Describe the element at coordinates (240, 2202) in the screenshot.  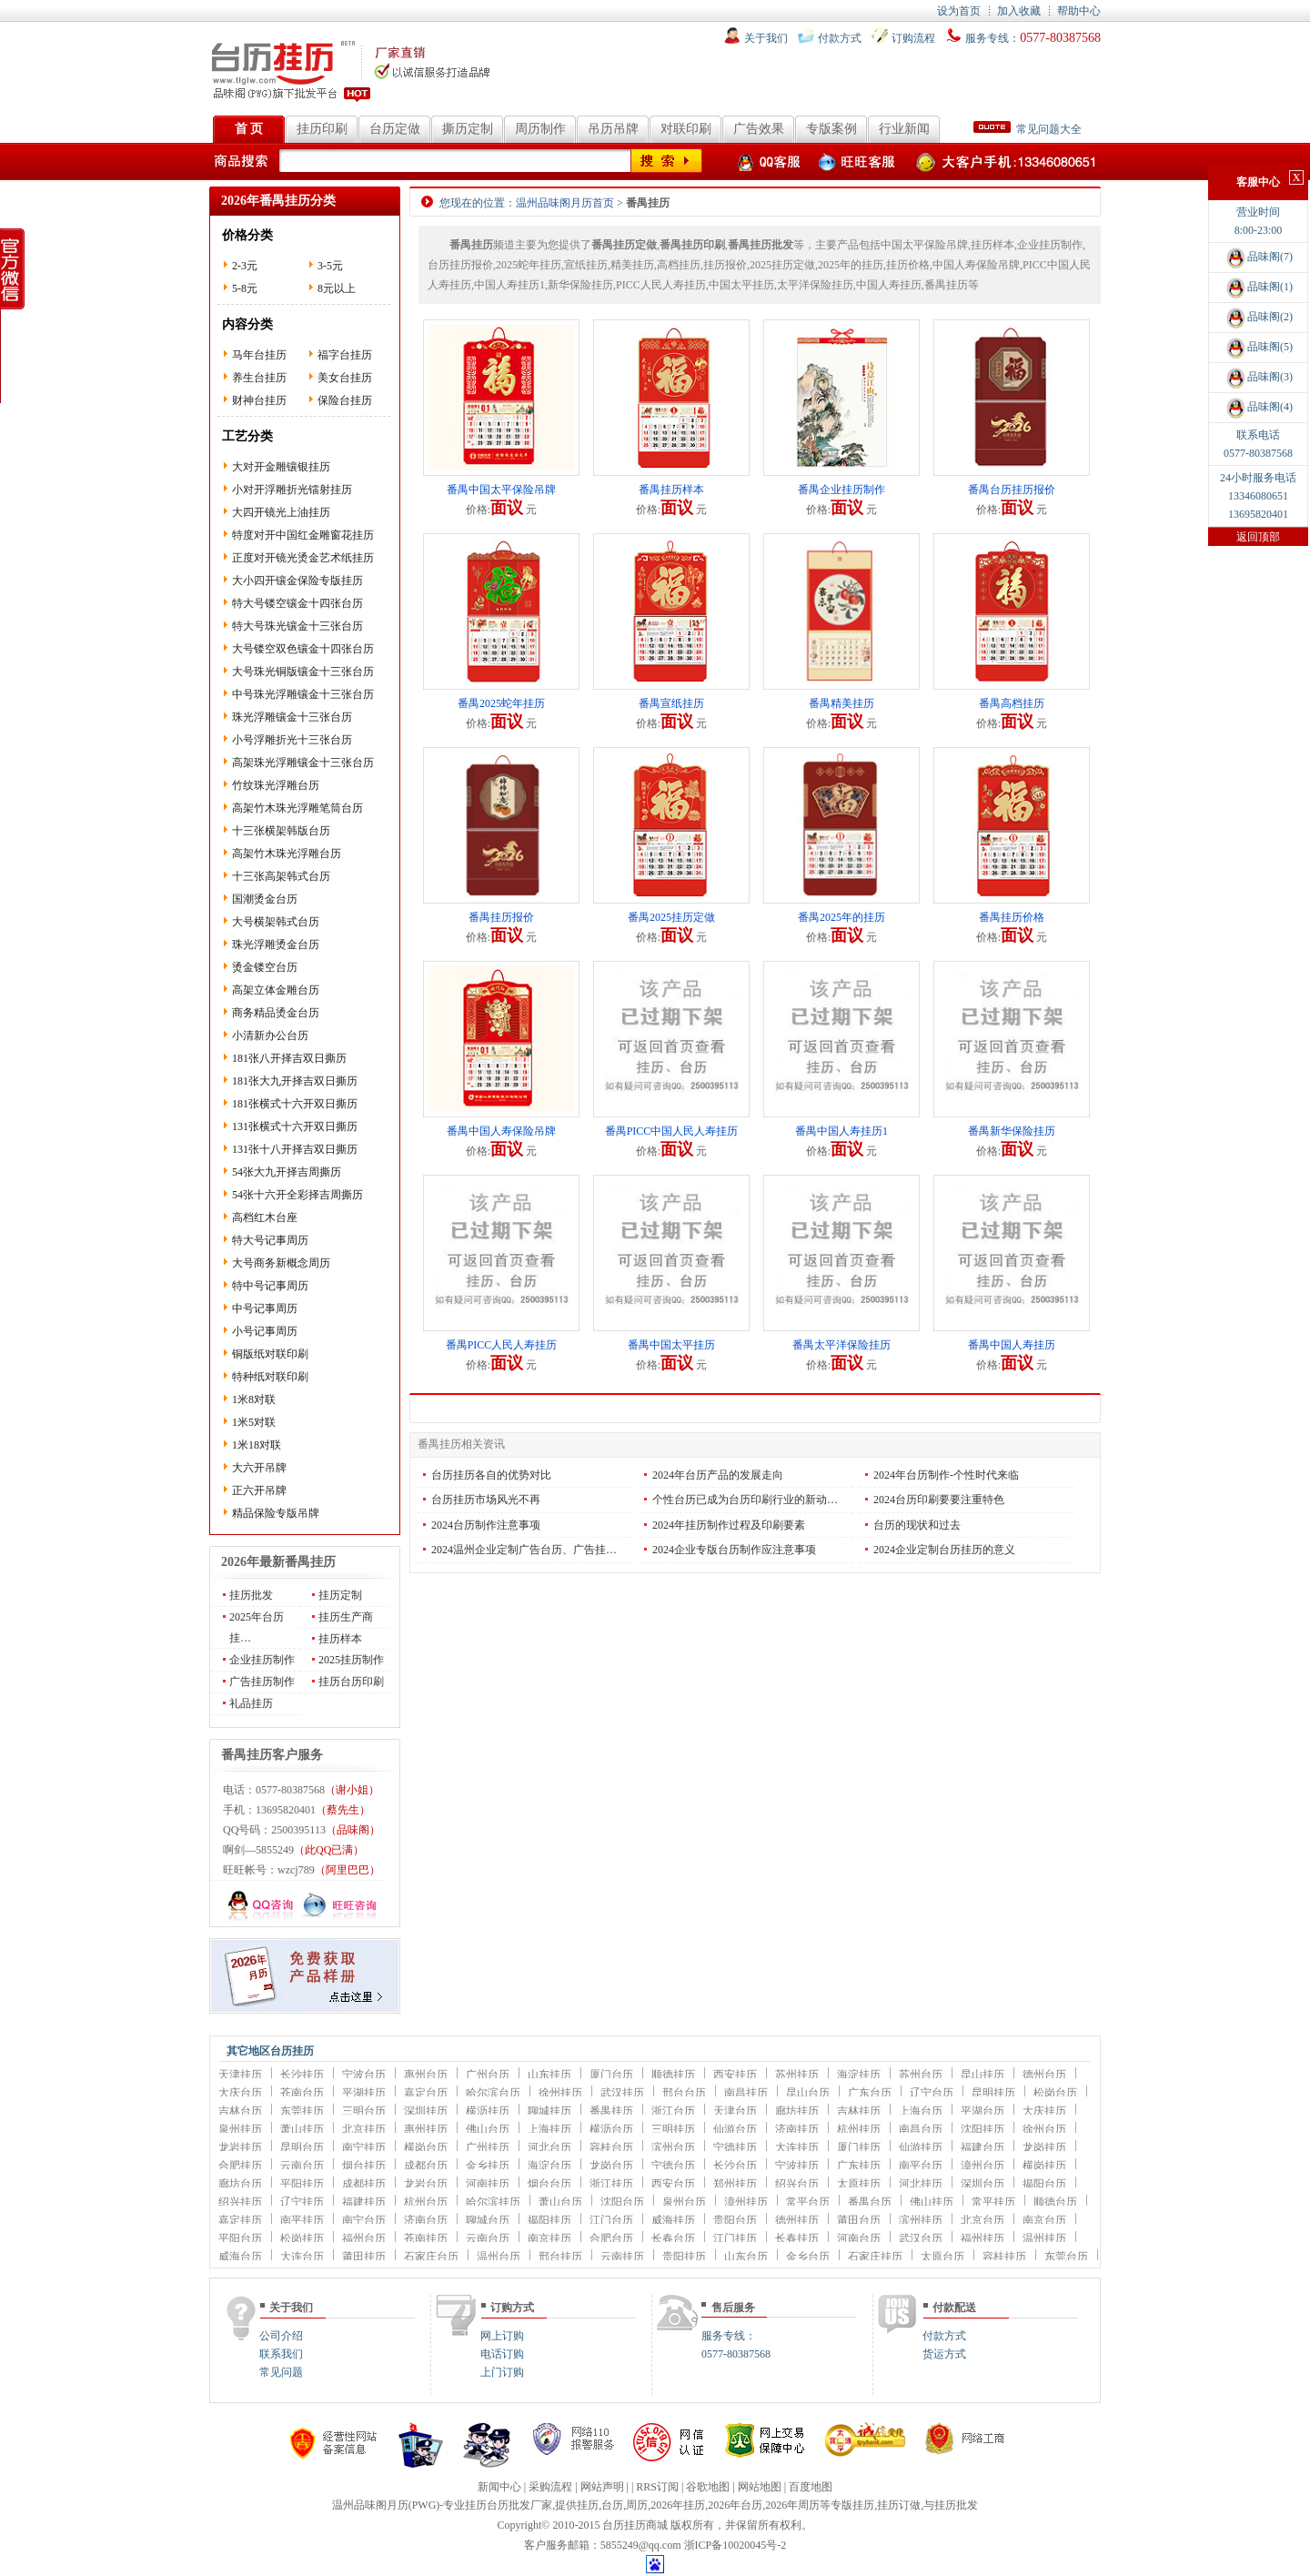
I see `绍兴挂历` at that location.